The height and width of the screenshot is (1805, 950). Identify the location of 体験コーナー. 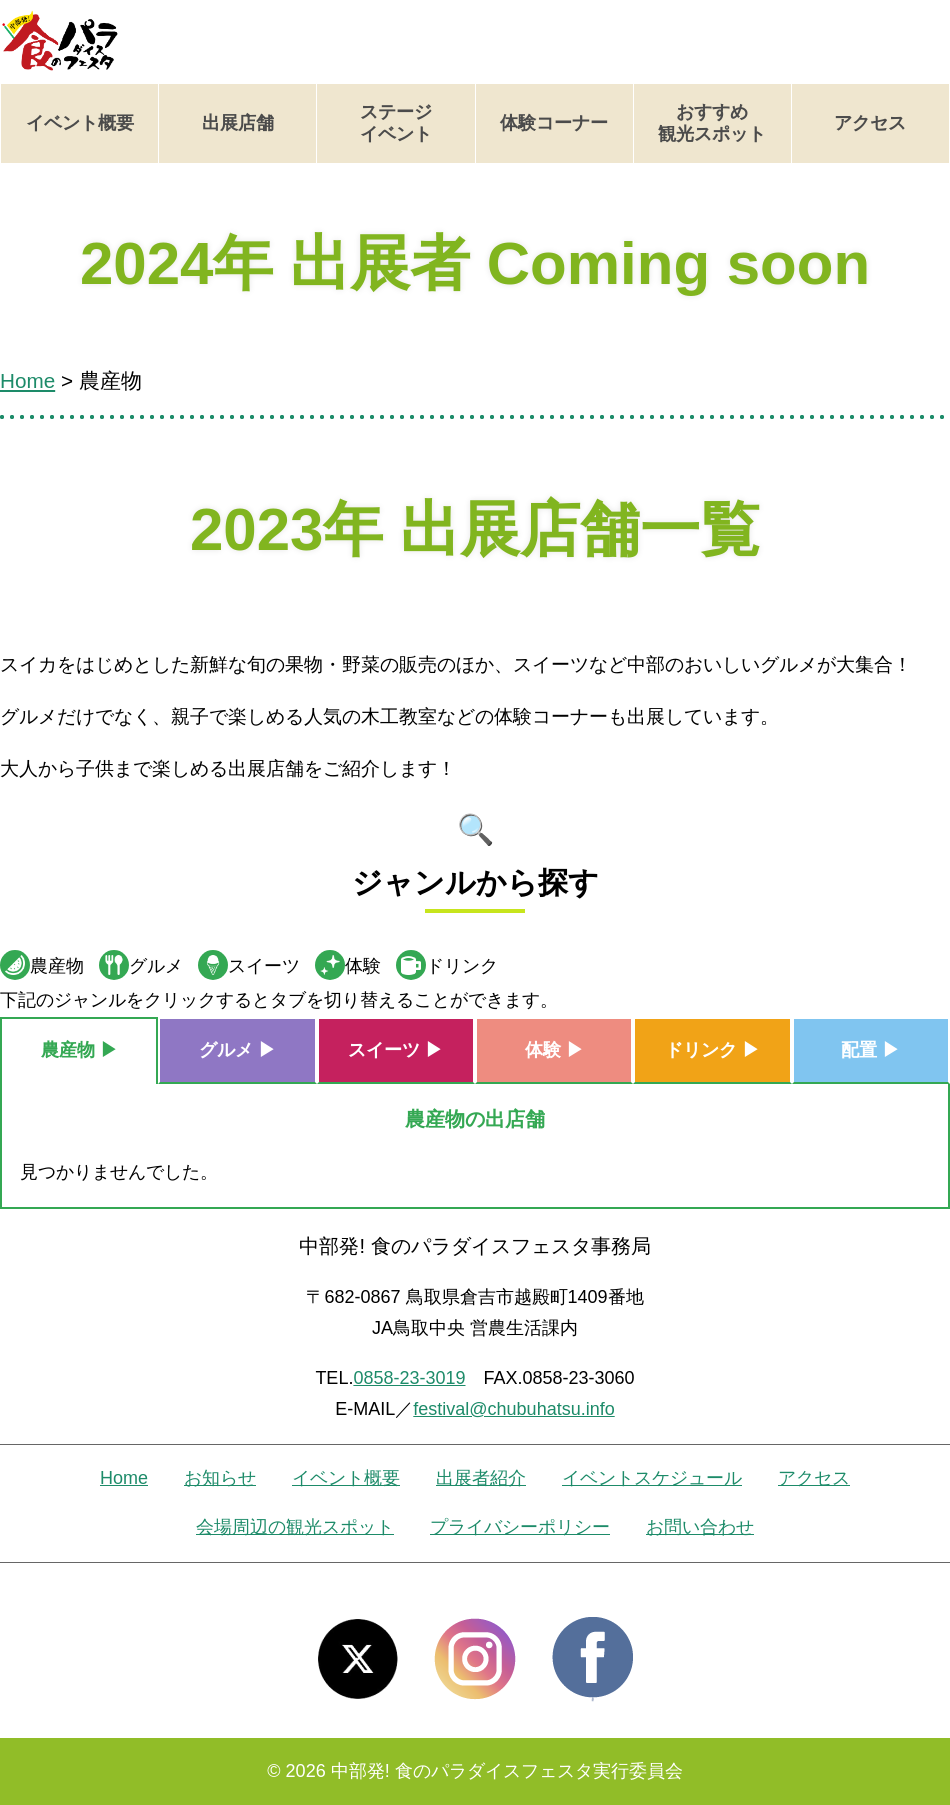
(554, 123).